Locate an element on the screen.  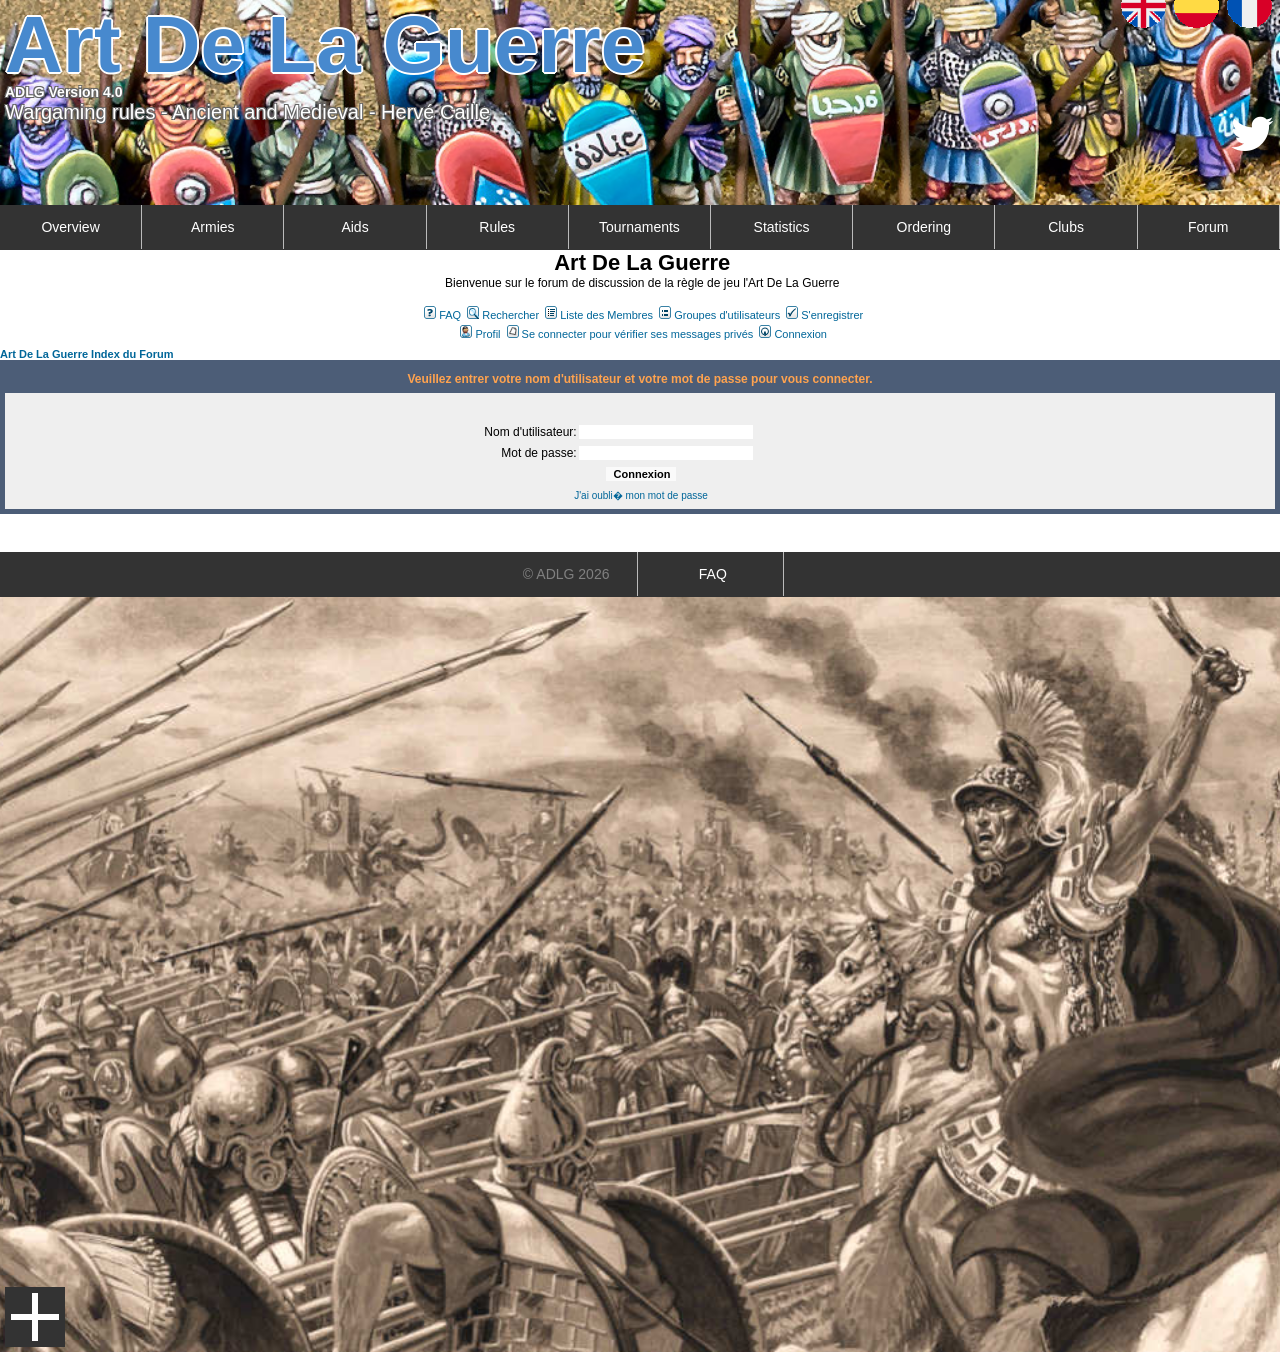
J'ai oubli� mon mot de passe is located at coordinates (641, 495).